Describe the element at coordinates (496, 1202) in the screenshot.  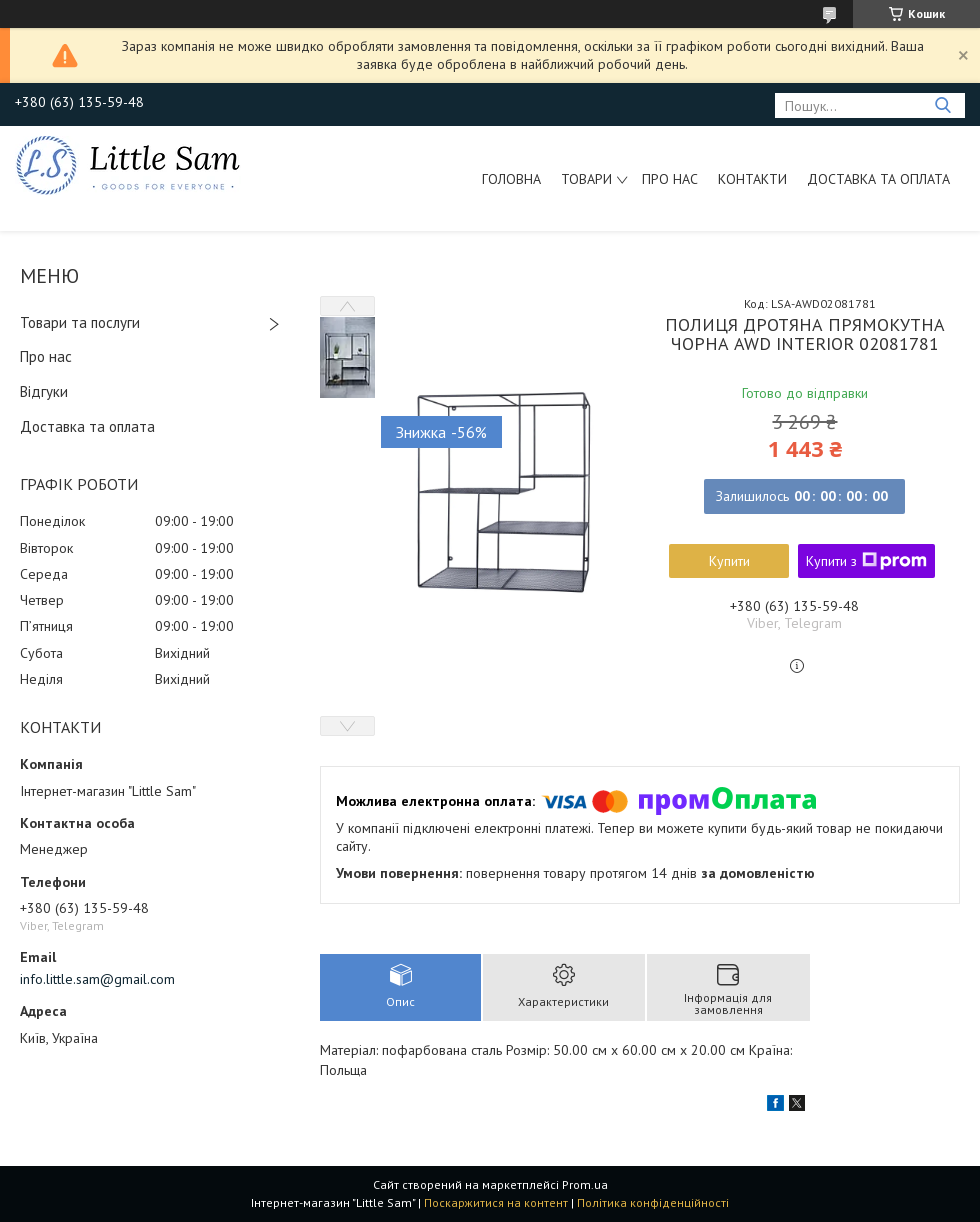
I see `Поскаржитися на контент` at that location.